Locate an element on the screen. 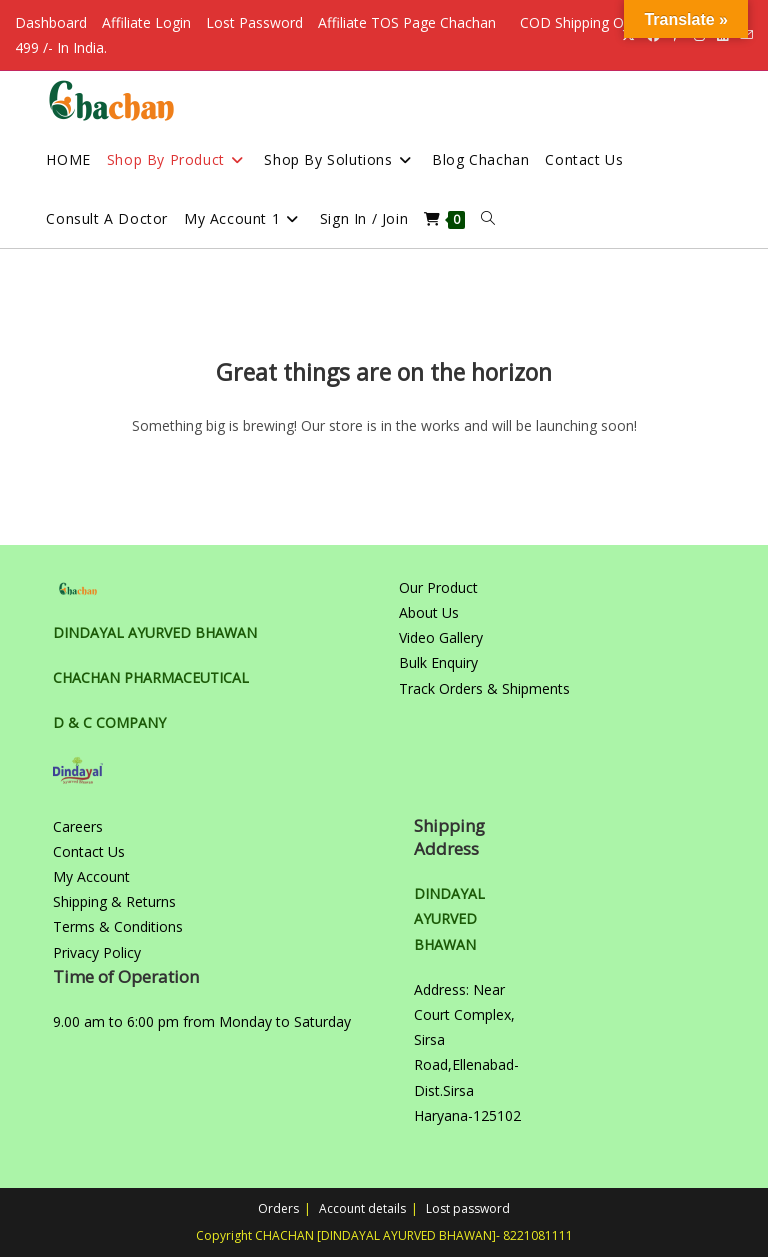 The width and height of the screenshot is (768, 1257). Affiliate Login is located at coordinates (146, 22).